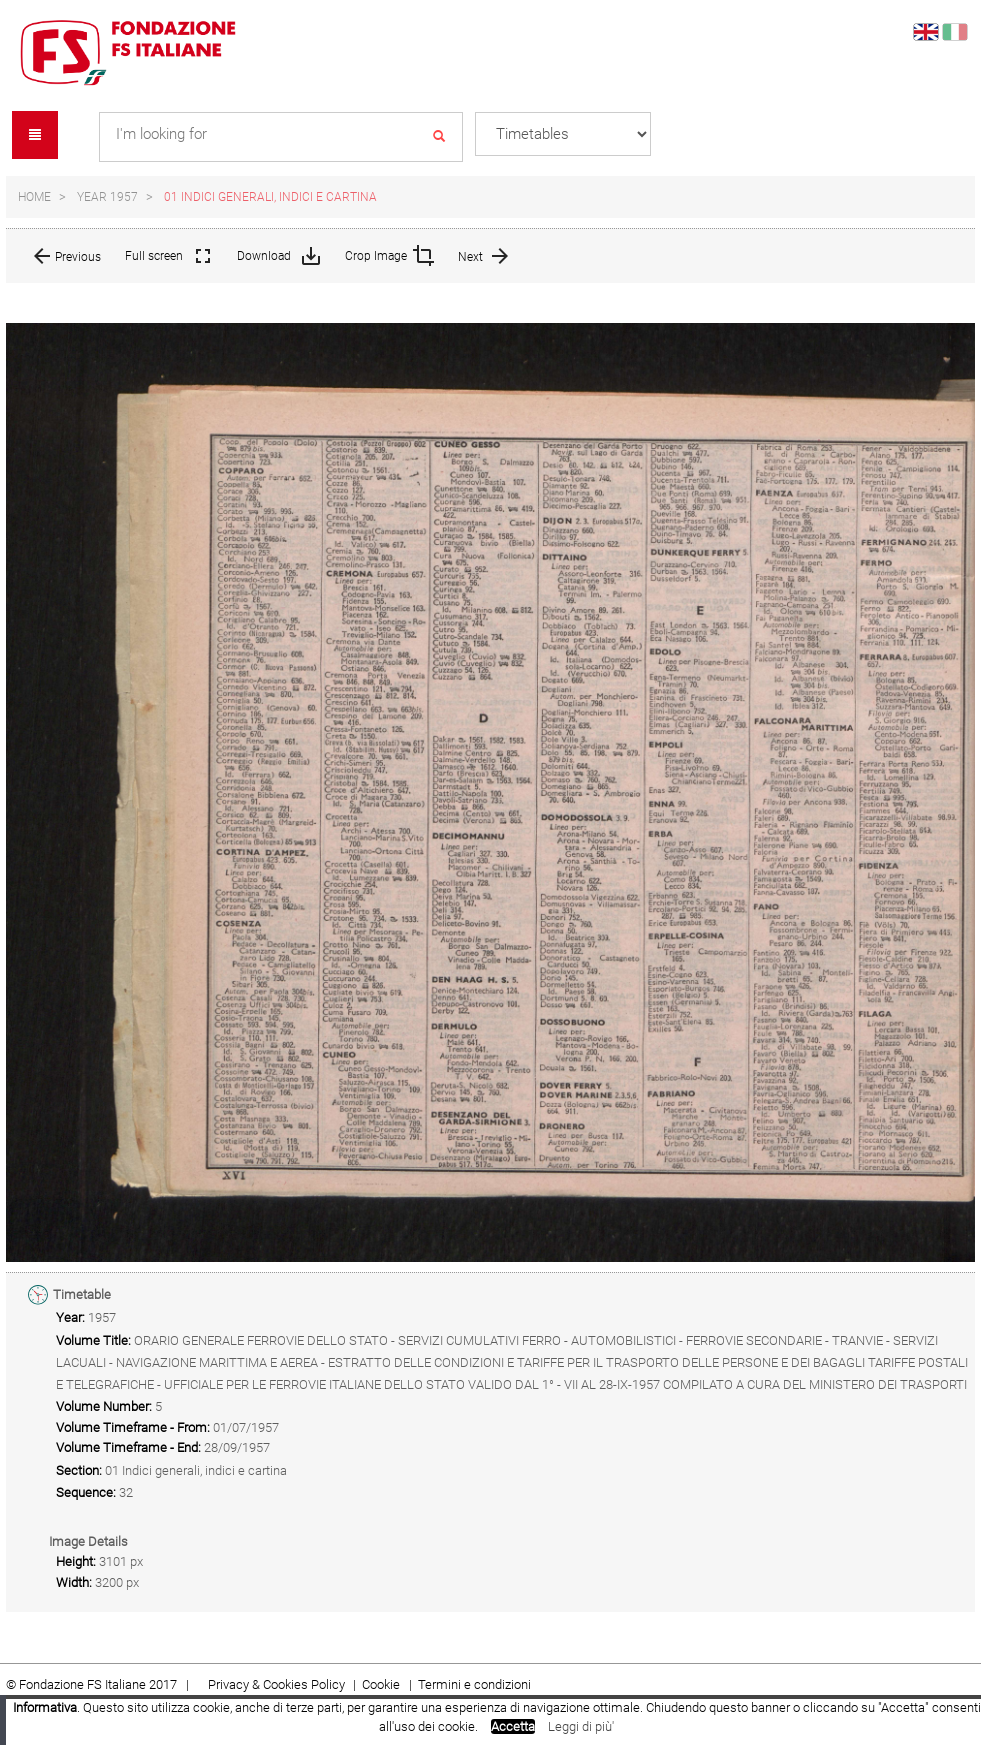  I want to click on Accetta, so click(513, 1726).